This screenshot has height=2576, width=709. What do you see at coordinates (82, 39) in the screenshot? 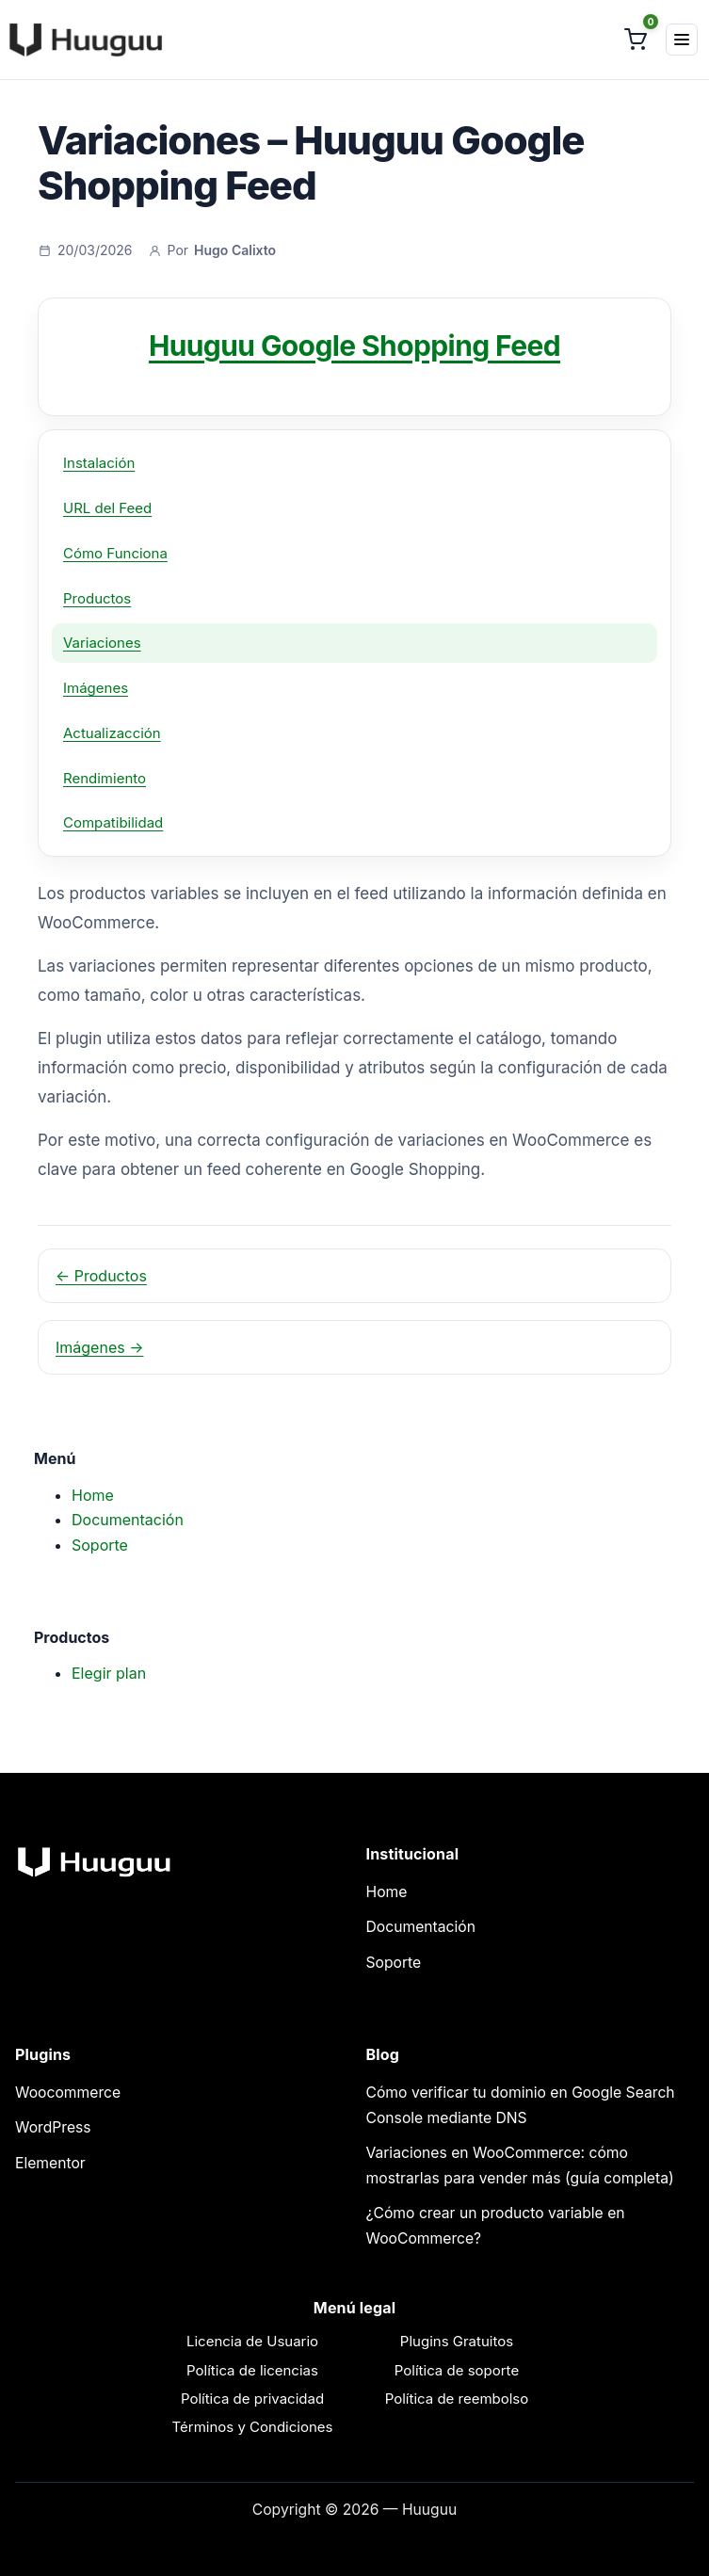
I see `[Huuguu]` at bounding box center [82, 39].